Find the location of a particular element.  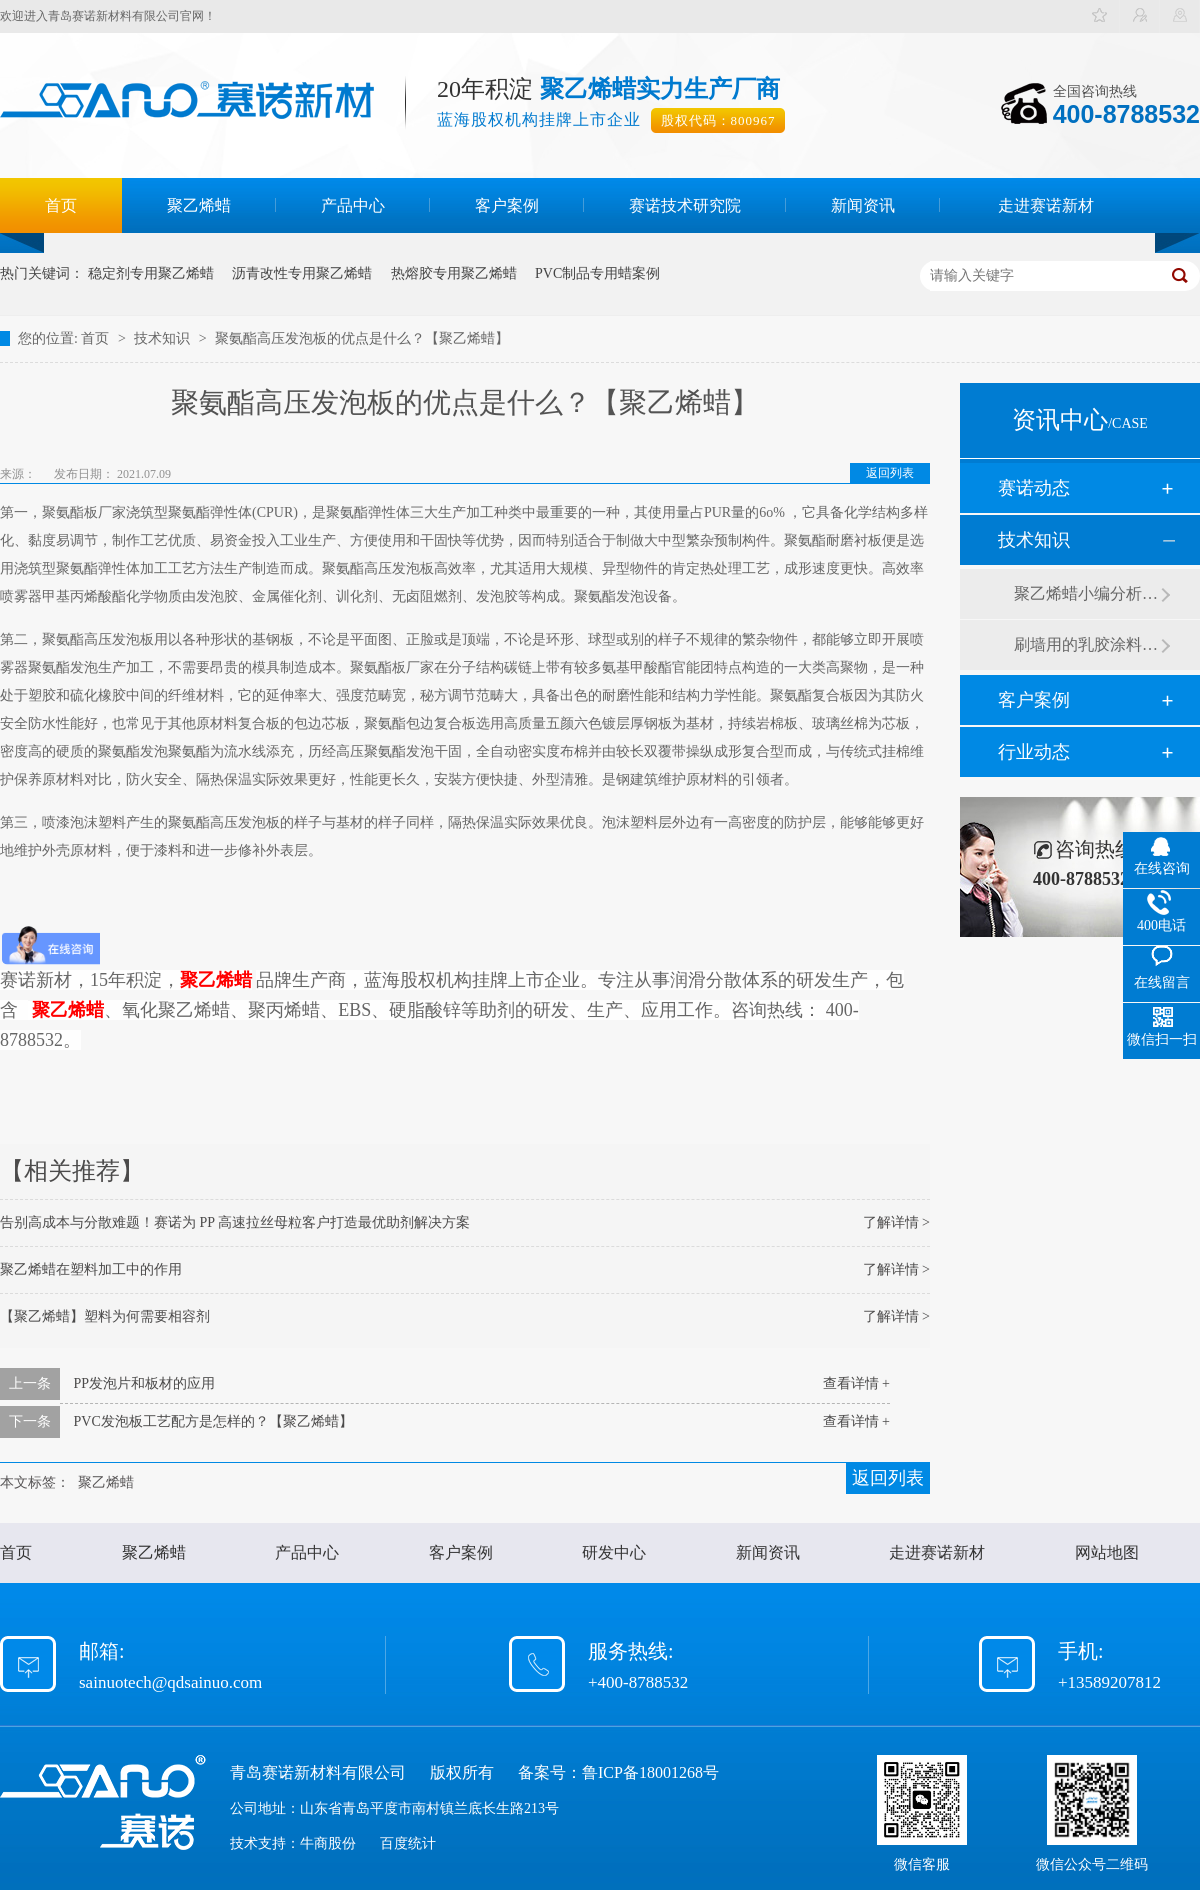

客户案例 is located at coordinates (507, 205).